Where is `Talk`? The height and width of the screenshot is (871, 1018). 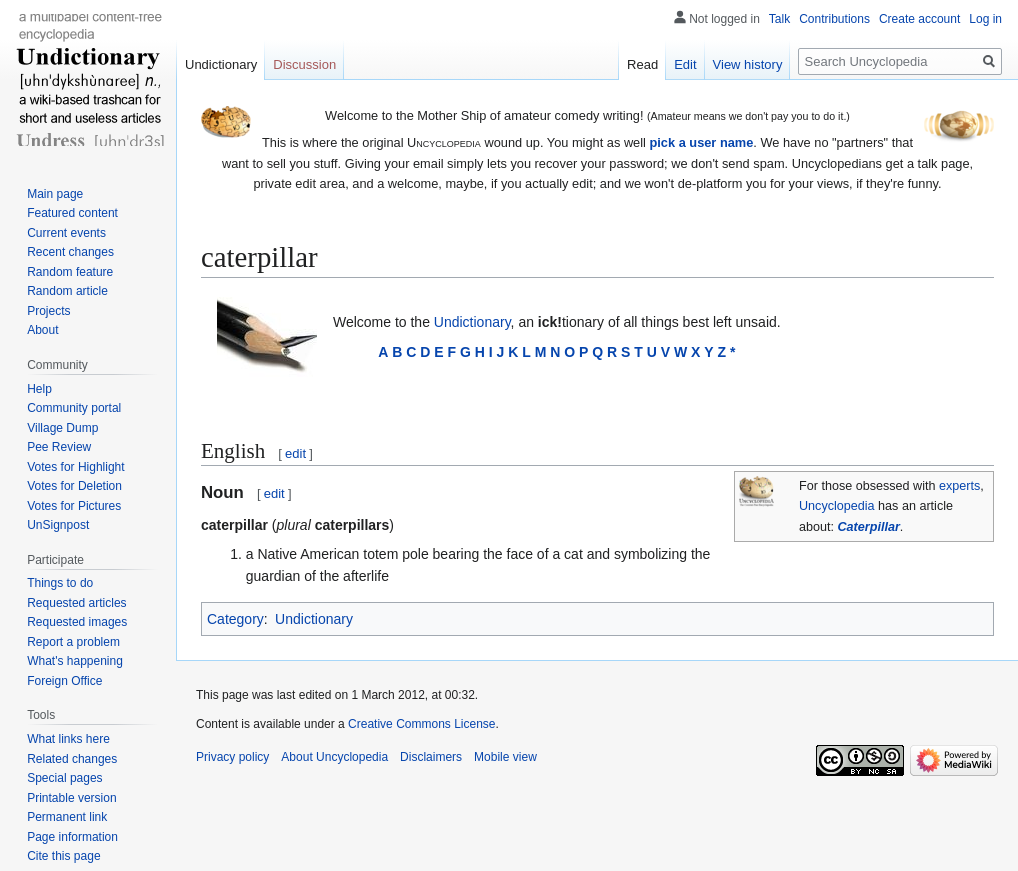
Talk is located at coordinates (779, 19).